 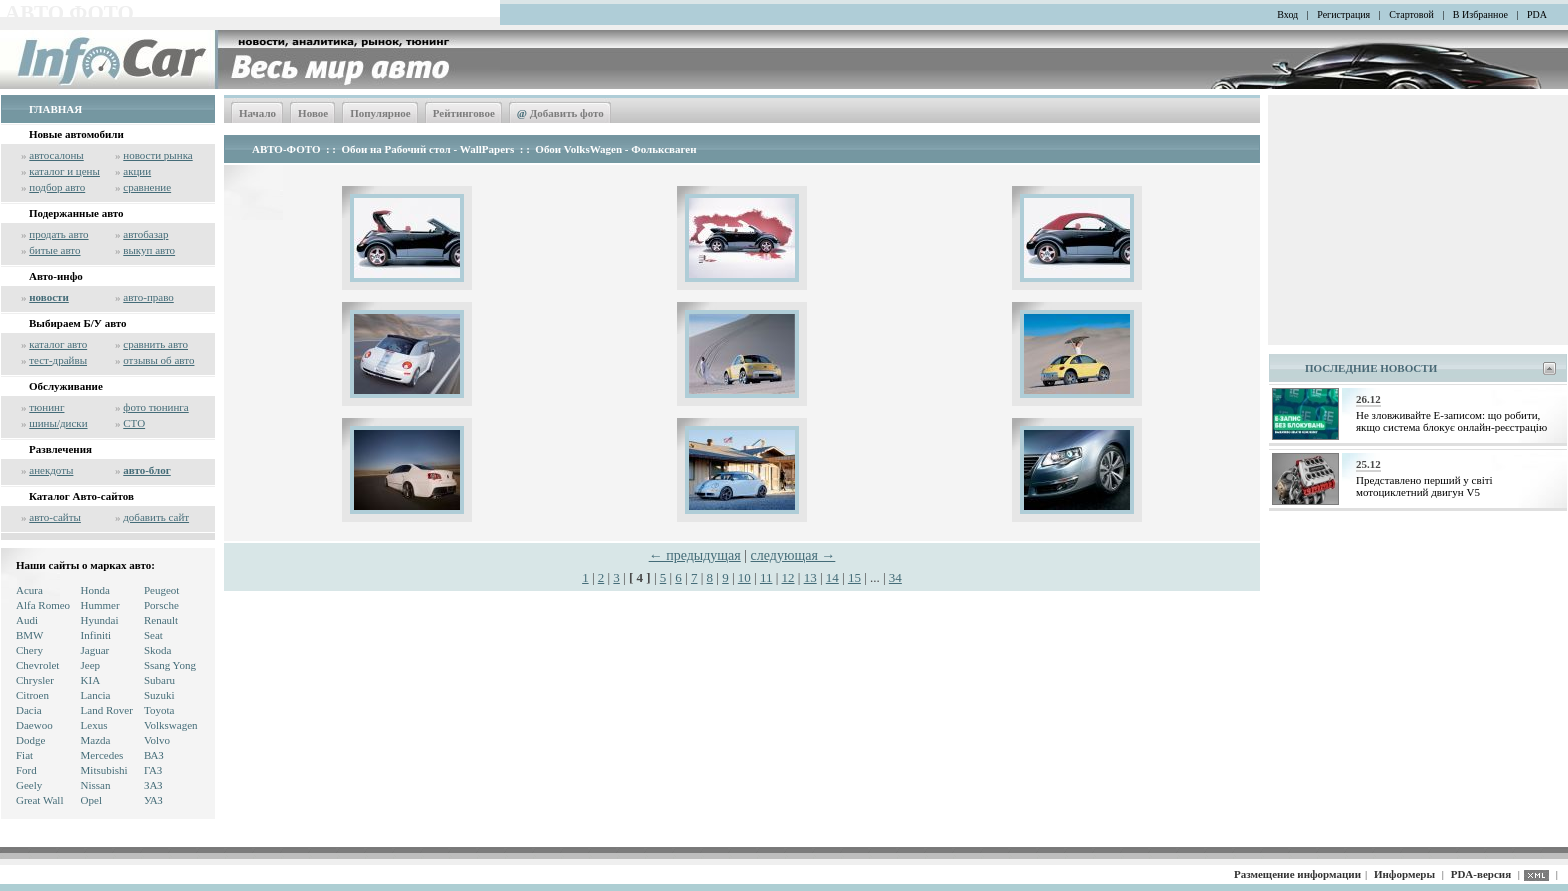 What do you see at coordinates (153, 785) in the screenshot?
I see `ЗАЗ` at bounding box center [153, 785].